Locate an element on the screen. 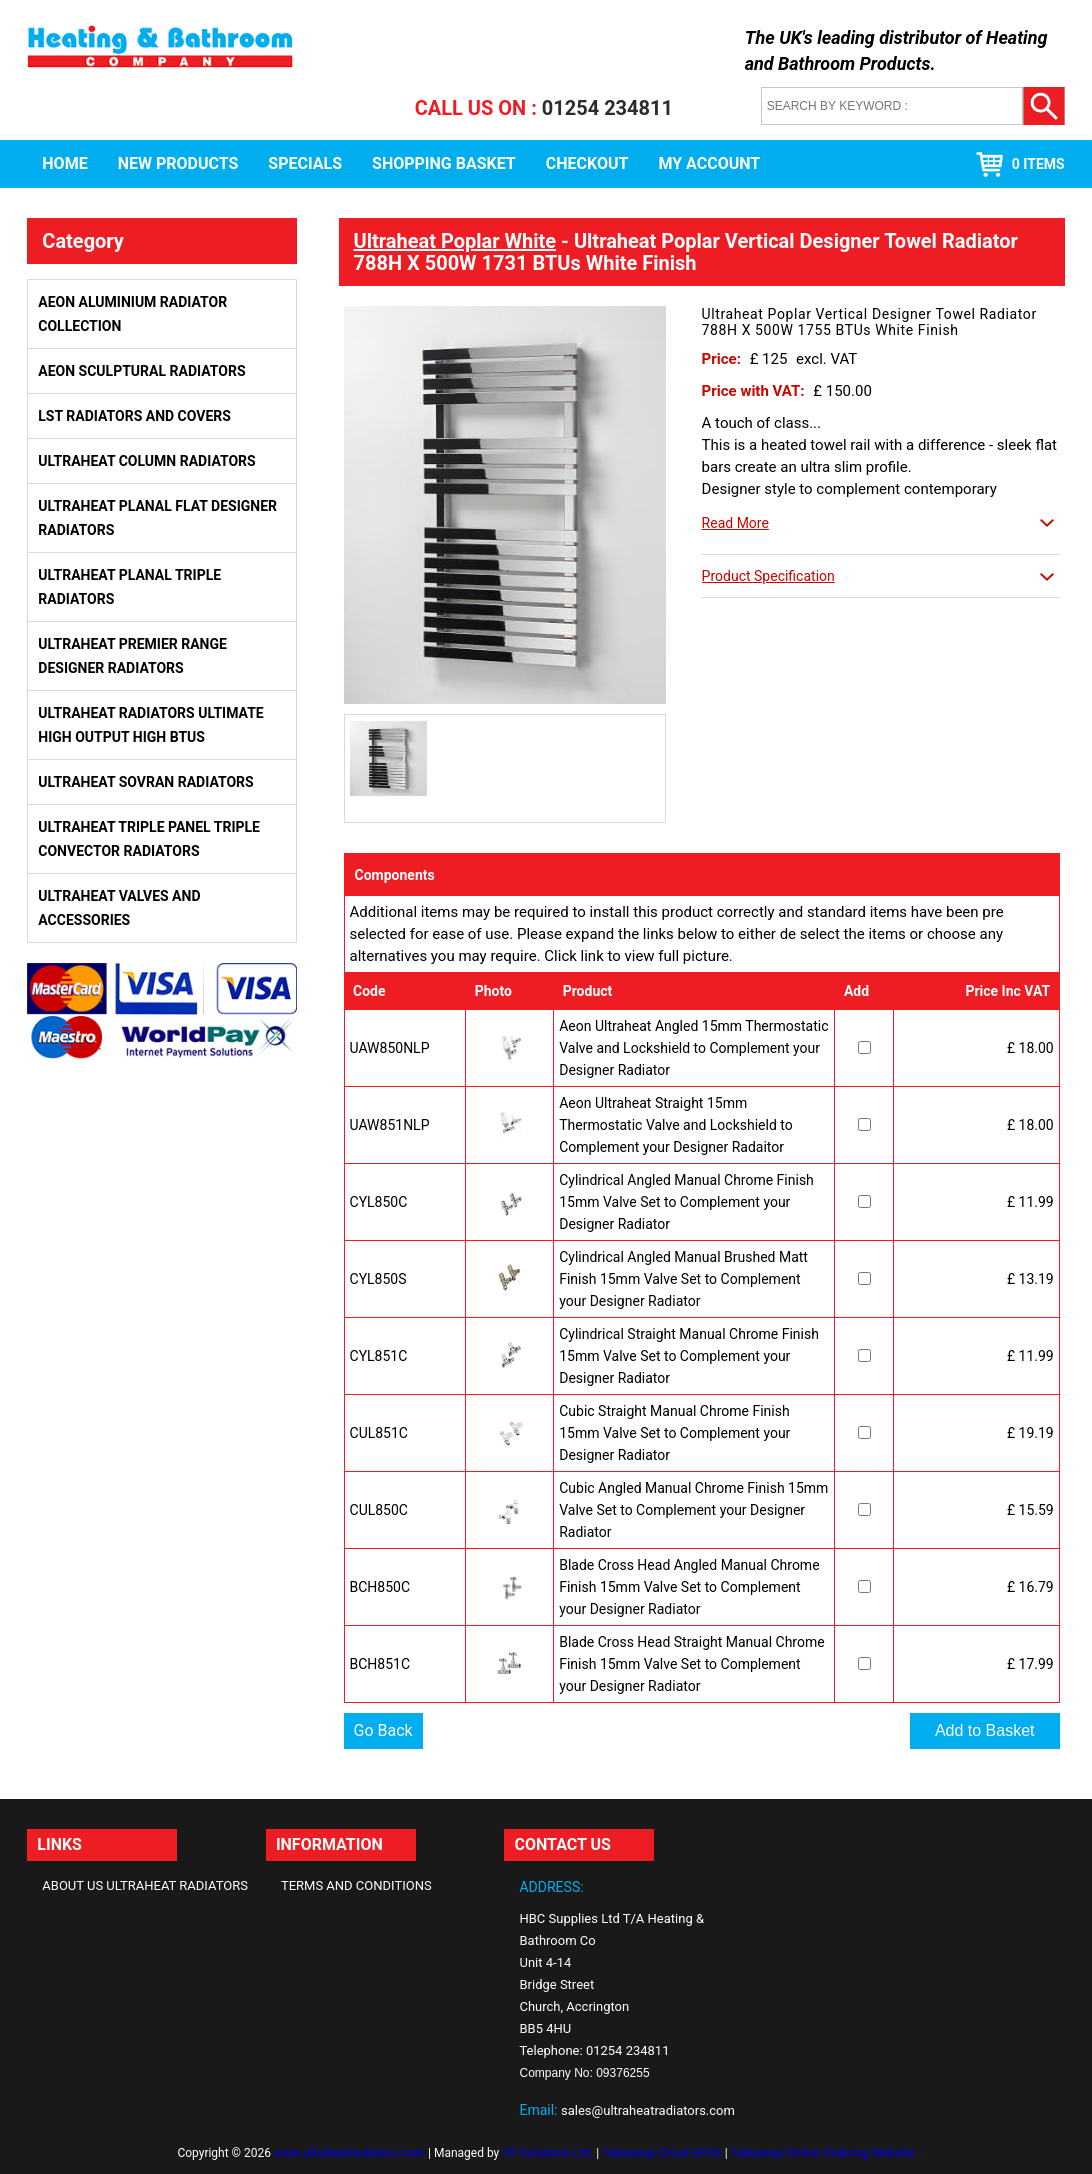 Image resolution: width=1092 pixels, height=2174 pixels. Checkout is located at coordinates (587, 163).